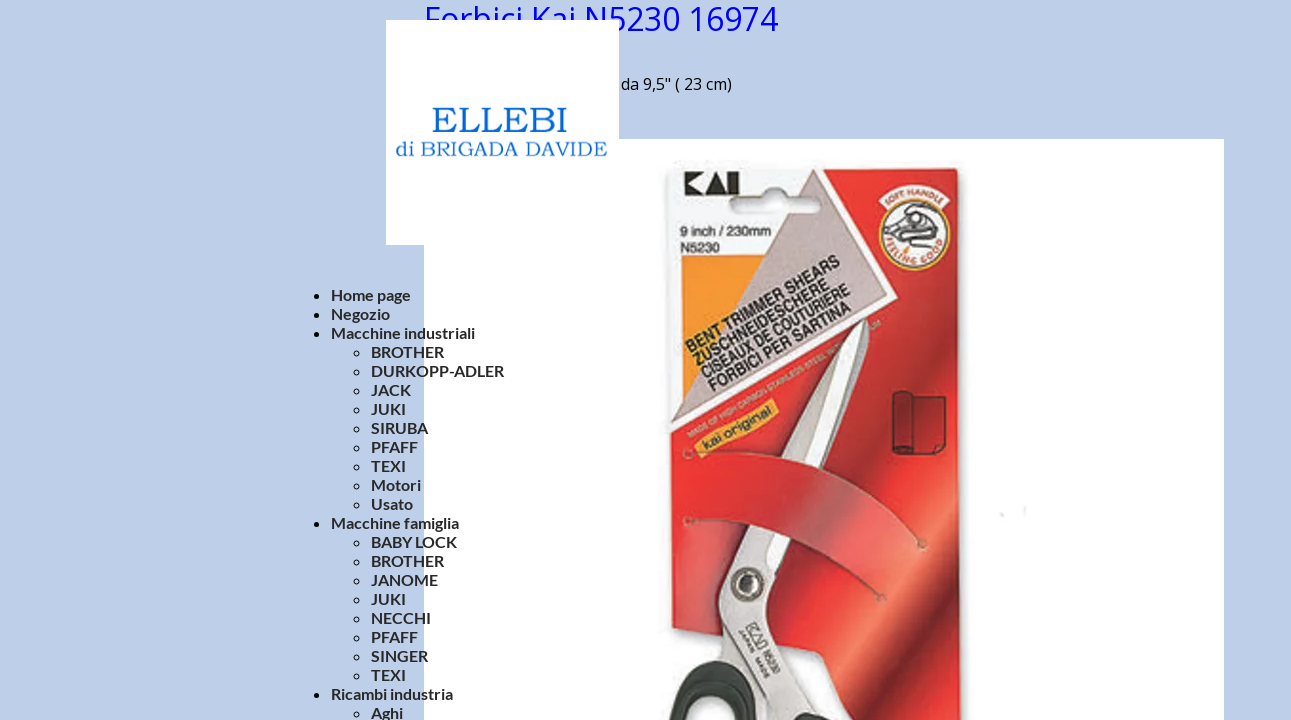 This screenshot has width=1291, height=720. Describe the element at coordinates (414, 541) in the screenshot. I see `BABY LOCK` at that location.